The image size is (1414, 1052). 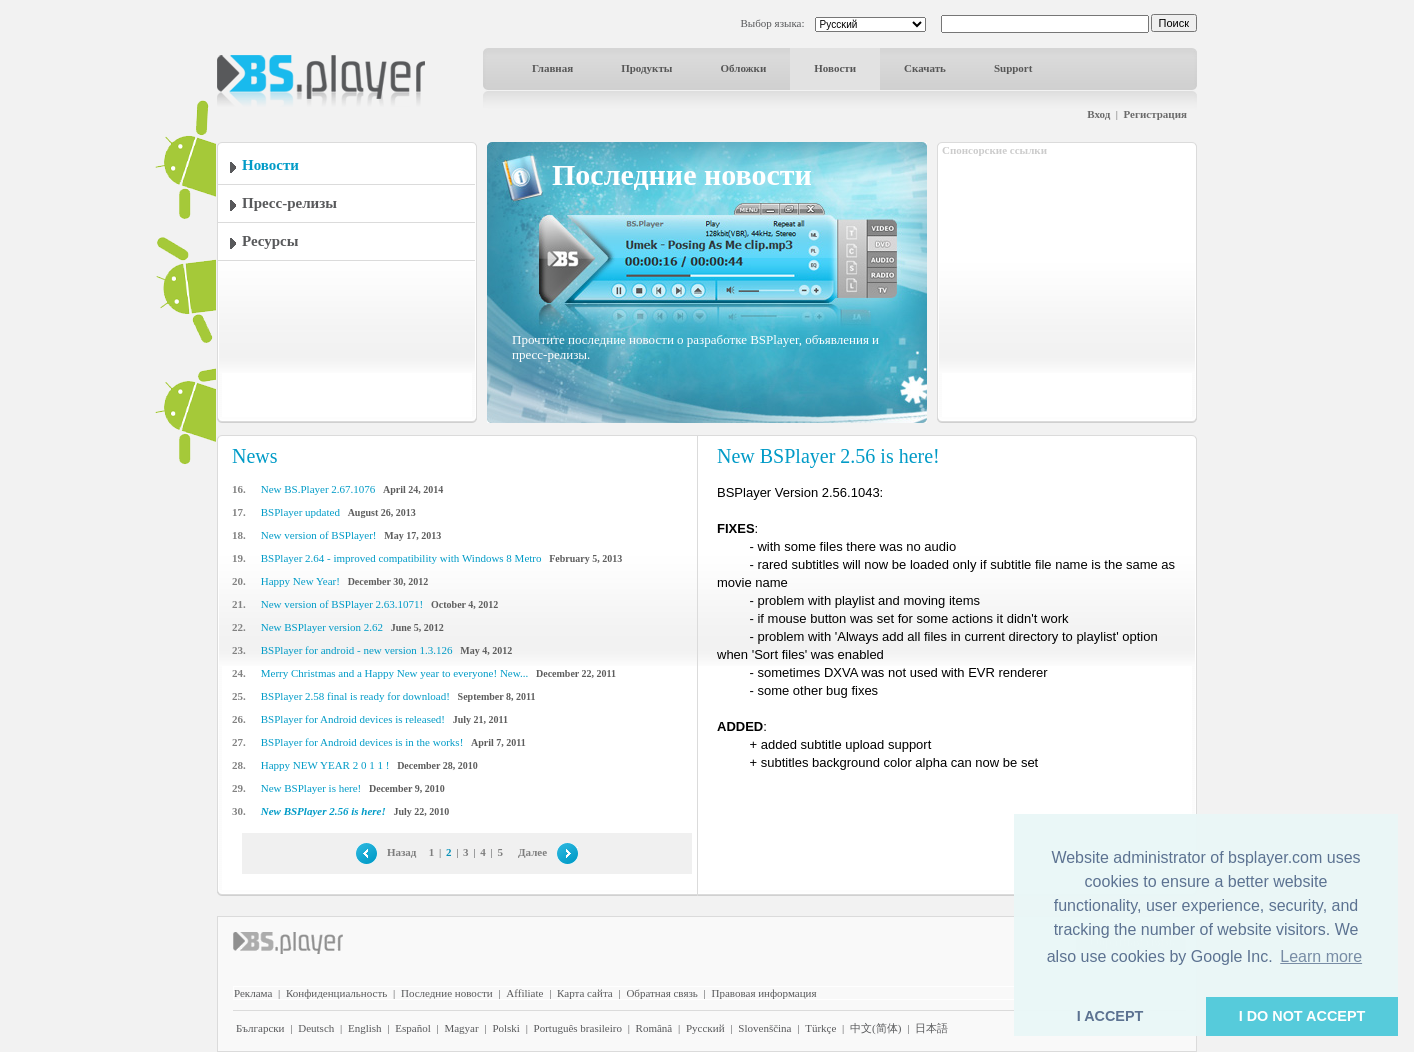 What do you see at coordinates (325, 765) in the screenshot?
I see `Happy NEW YEAR 2 0 1 1 !` at bounding box center [325, 765].